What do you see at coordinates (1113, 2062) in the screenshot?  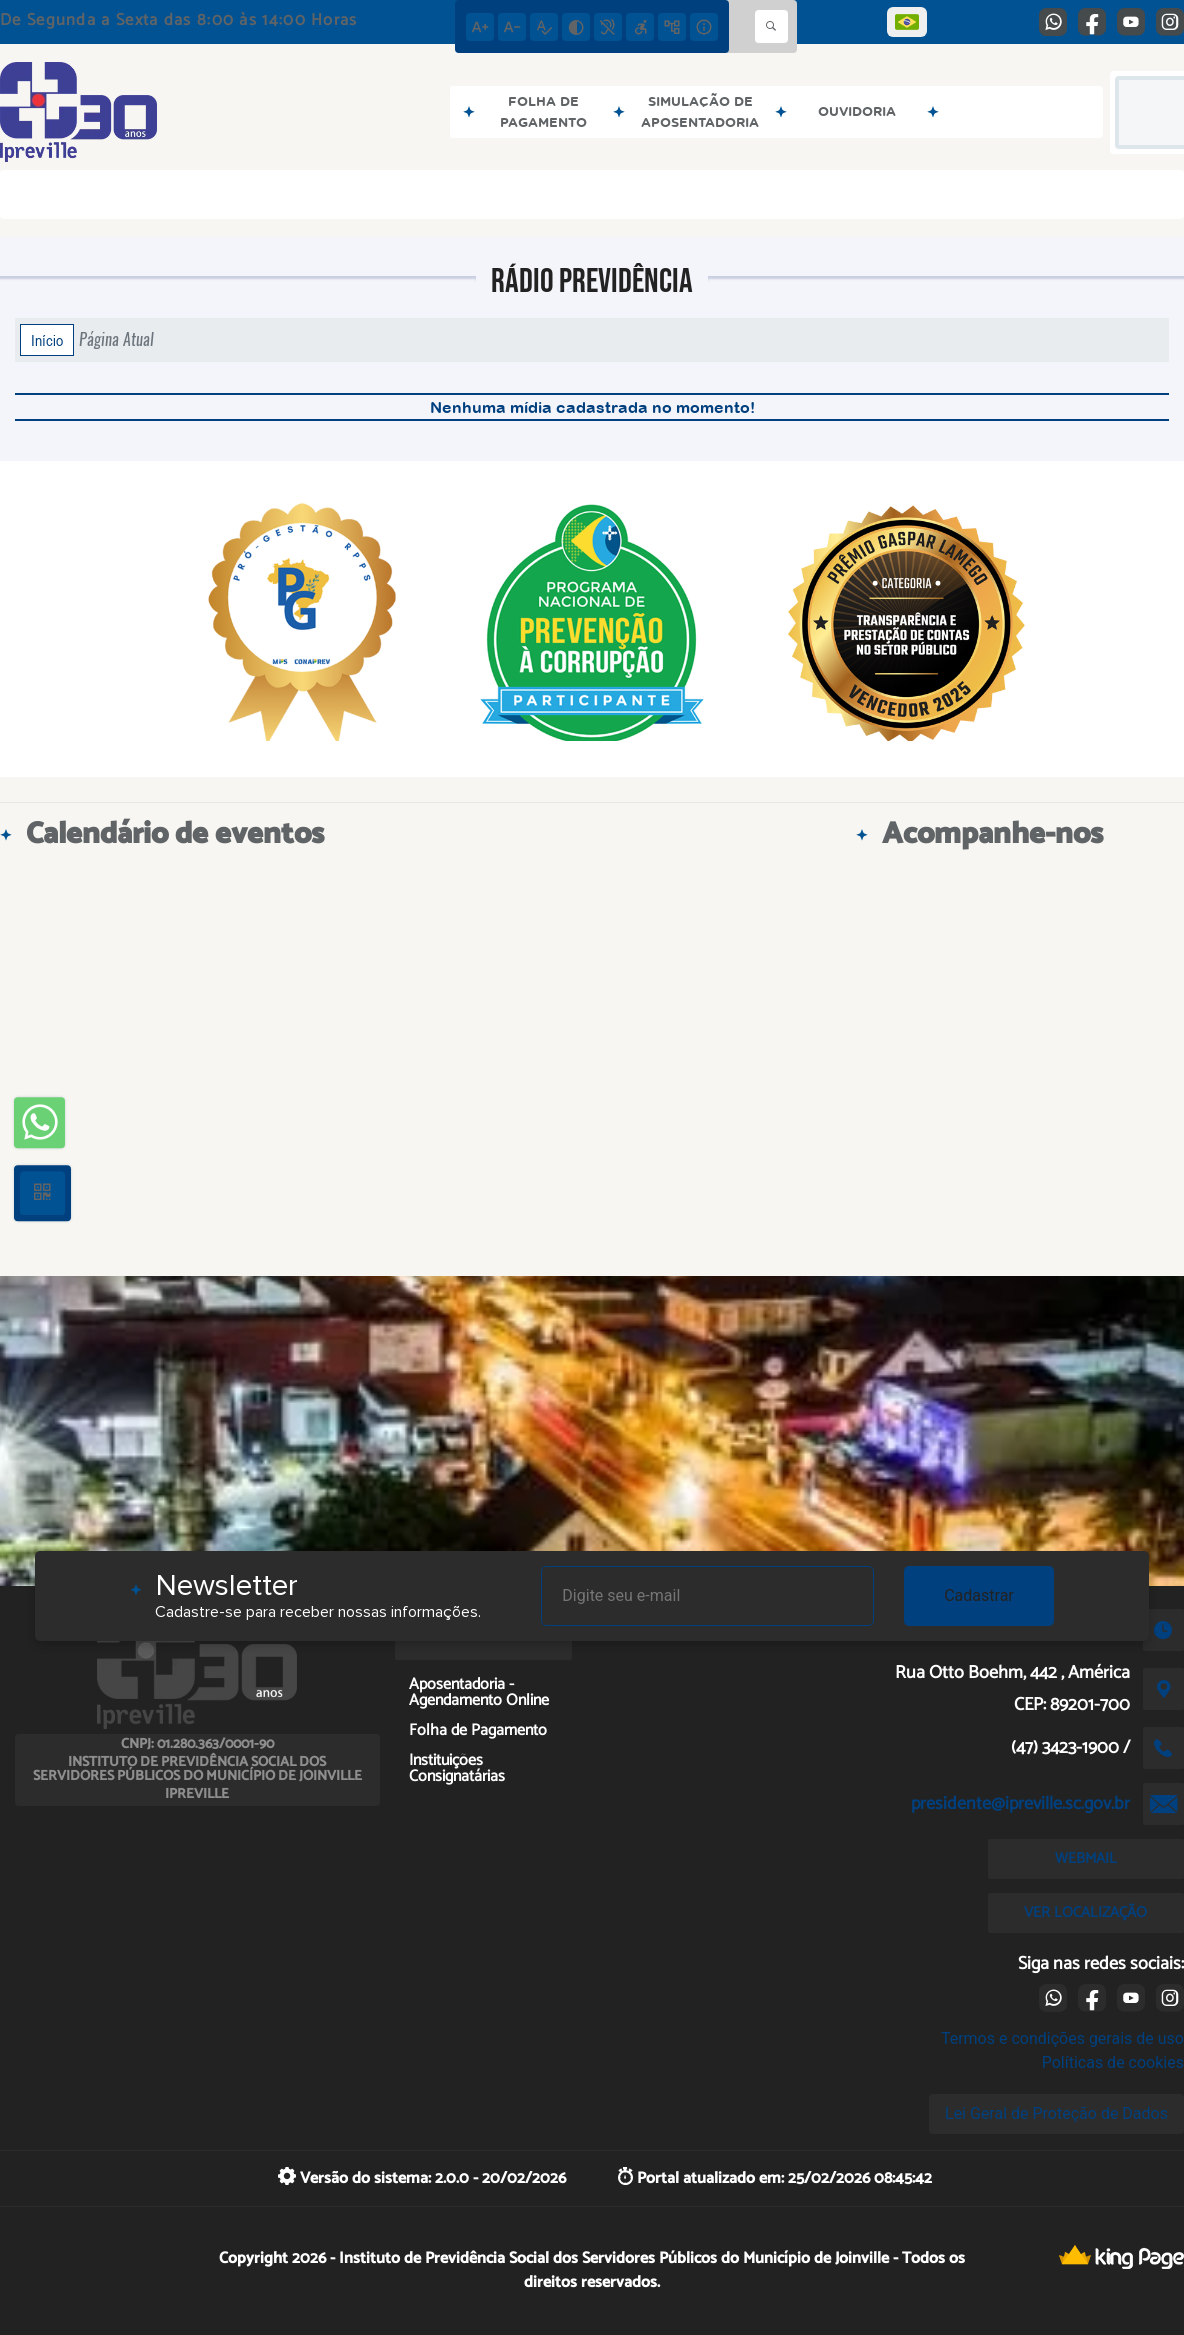 I see `Políticas de cookies` at bounding box center [1113, 2062].